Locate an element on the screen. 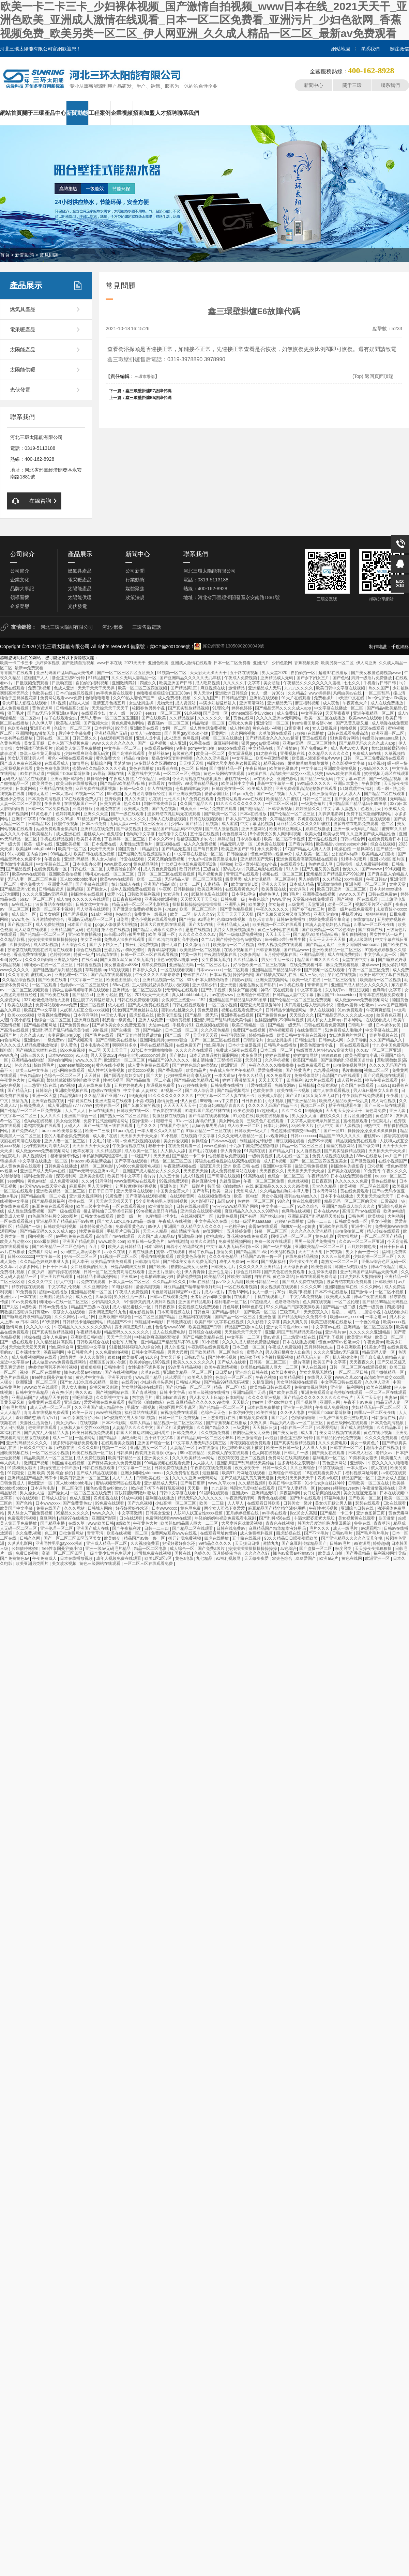  桃色视频网站 is located at coordinates (235, 834).